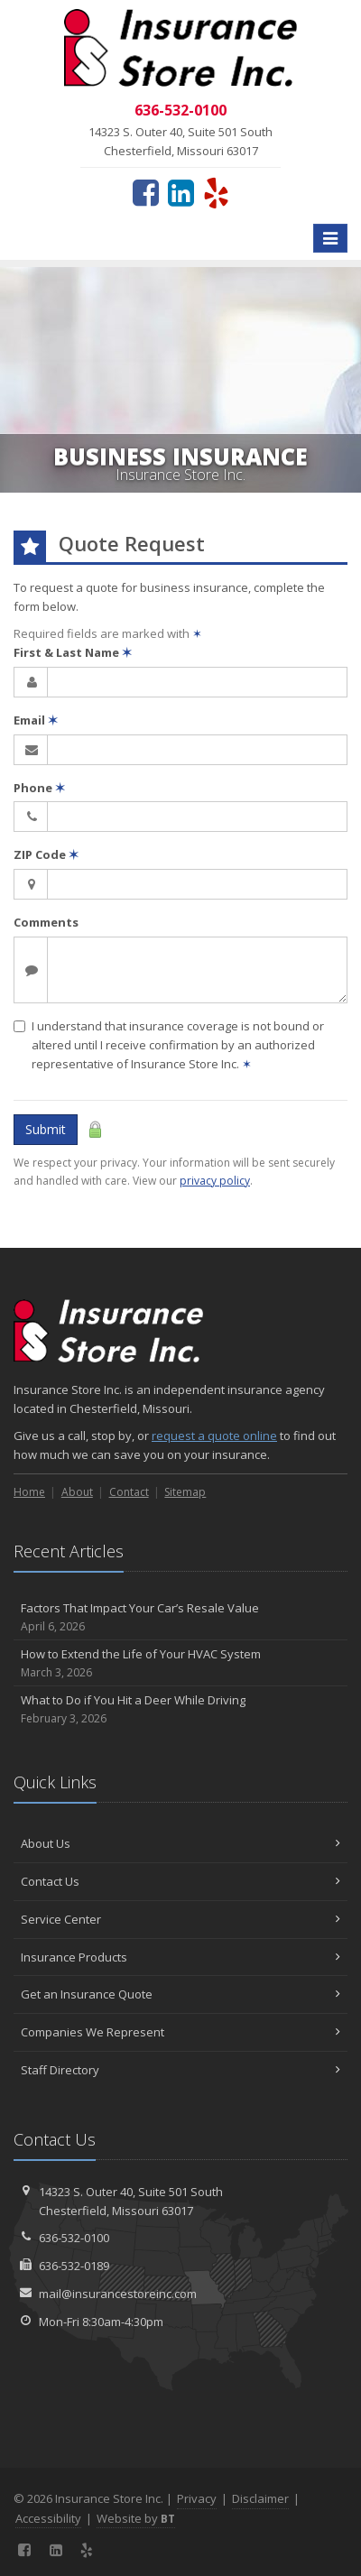  Describe the element at coordinates (129, 1492) in the screenshot. I see `Contact` at that location.